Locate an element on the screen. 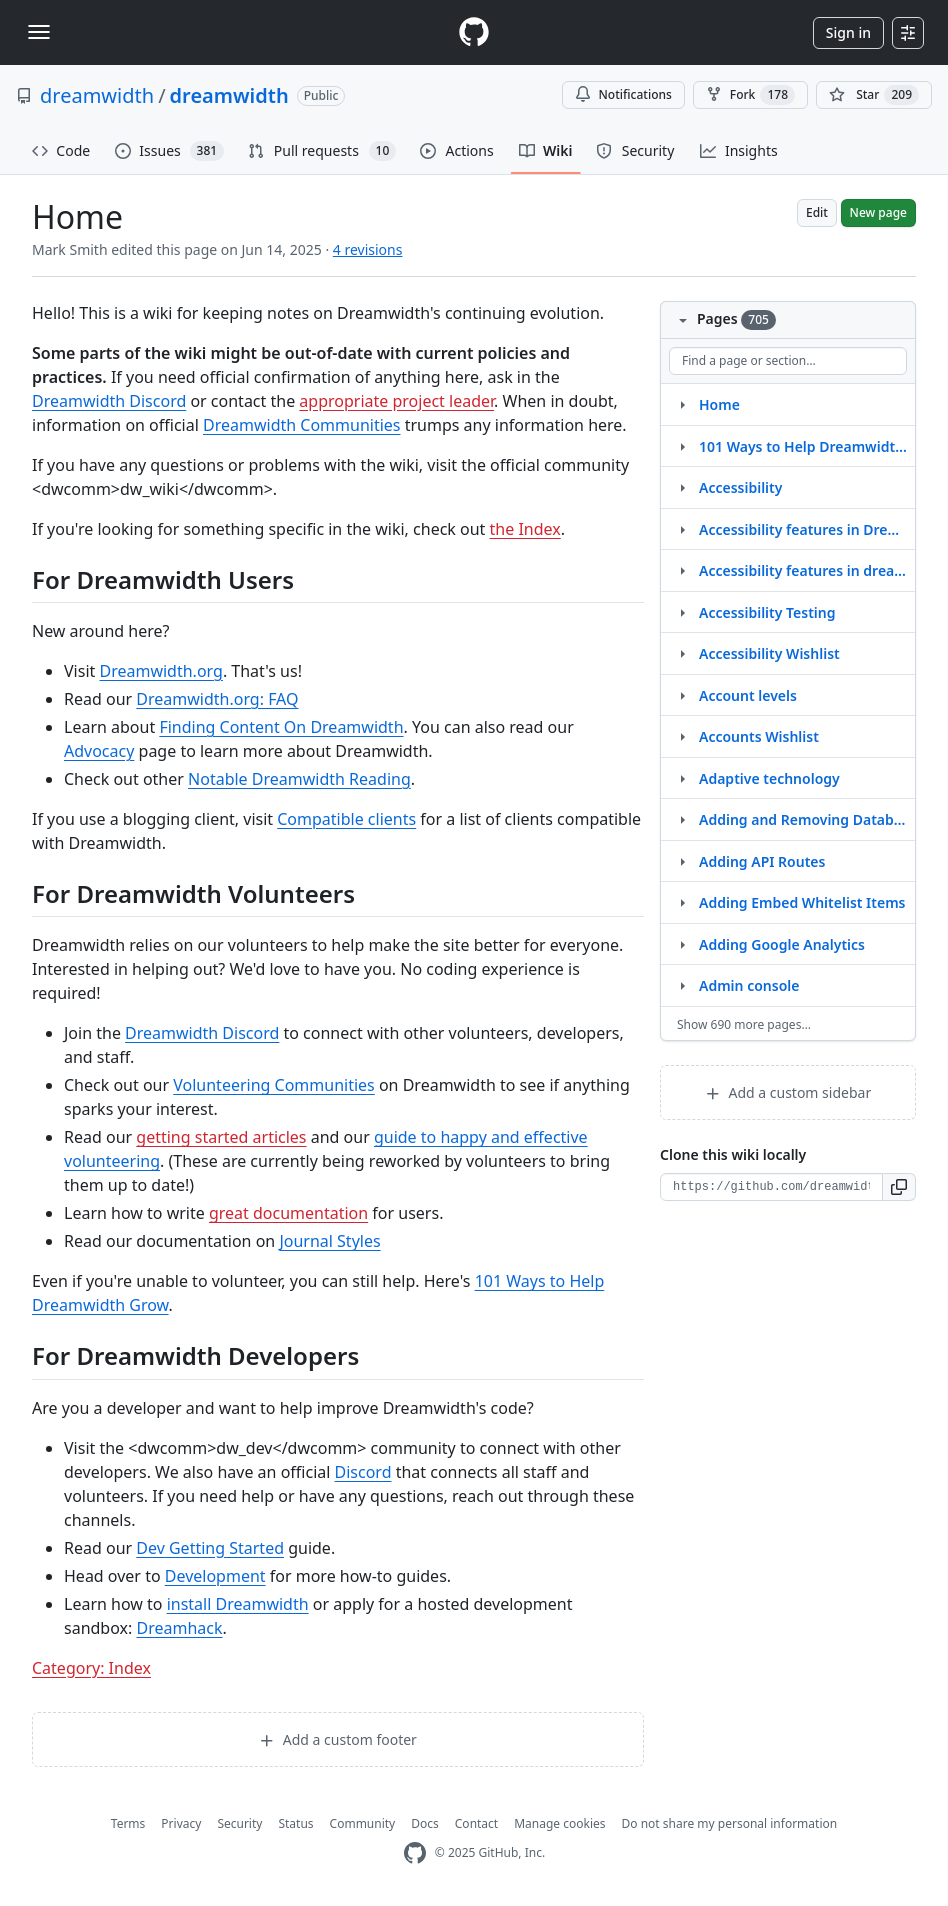 This screenshot has width=948, height=1906. [Structure for Adding Embed Whitelist Items] is located at coordinates (682, 902).